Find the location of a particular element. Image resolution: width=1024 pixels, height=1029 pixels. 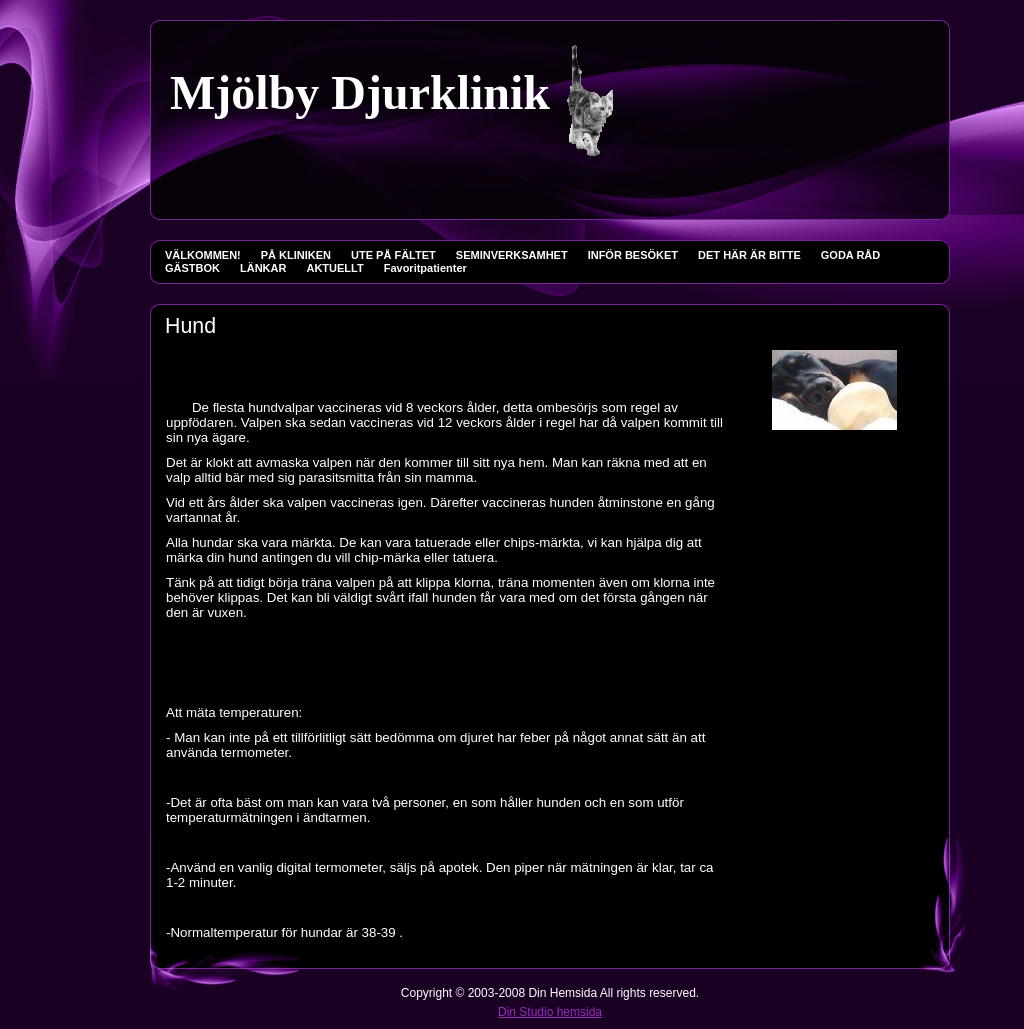

PÅ KLINIKEN is located at coordinates (296, 255).